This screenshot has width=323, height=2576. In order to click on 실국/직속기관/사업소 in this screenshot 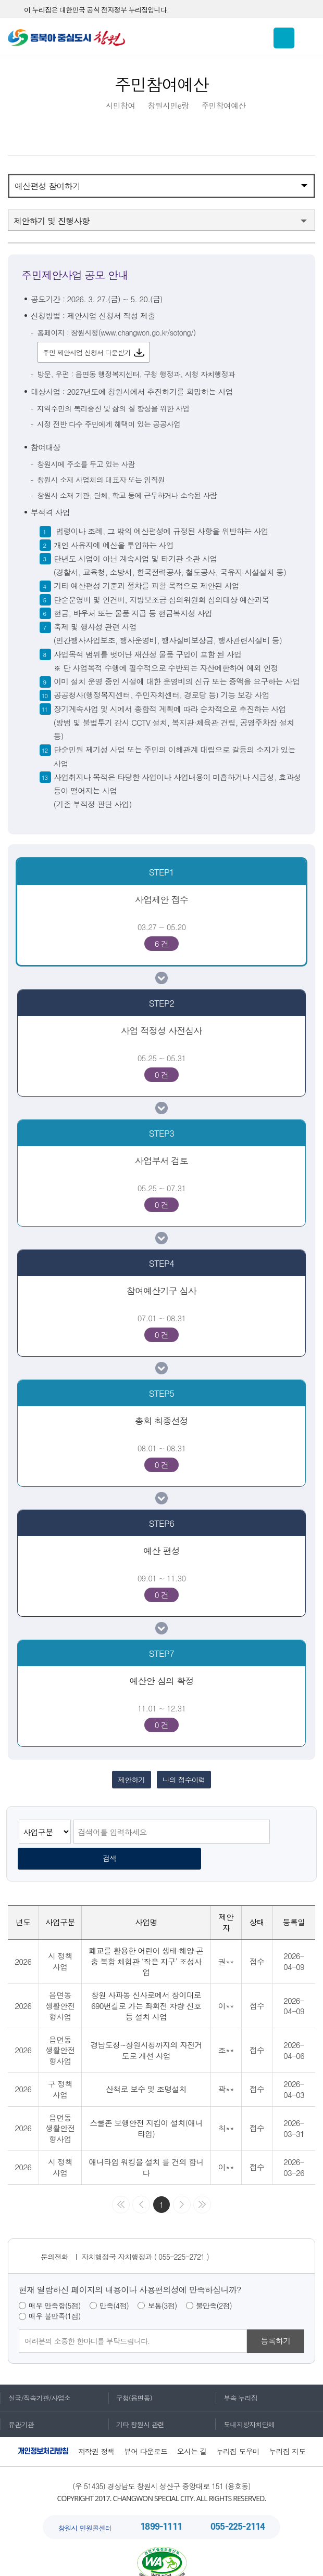, I will do `click(35, 2378)`.